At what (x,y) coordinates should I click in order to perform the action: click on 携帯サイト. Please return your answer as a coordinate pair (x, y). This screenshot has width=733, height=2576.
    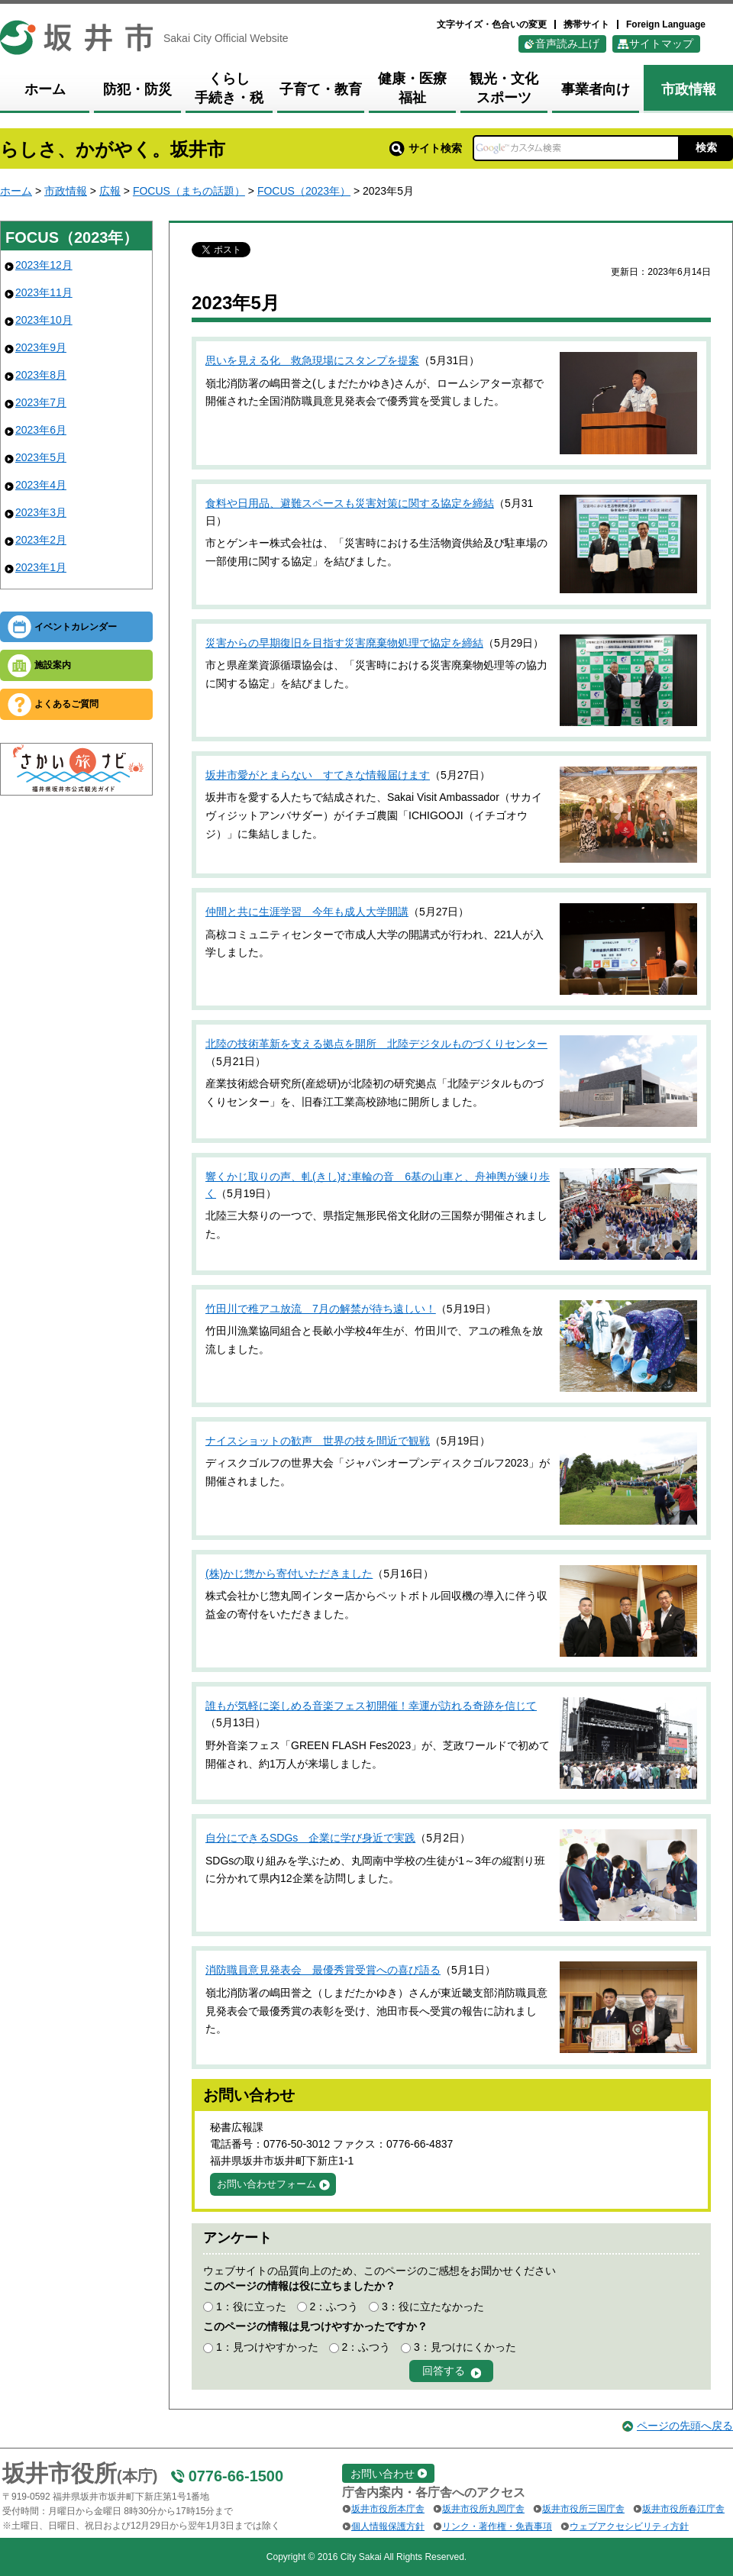
    Looking at the image, I should click on (586, 24).